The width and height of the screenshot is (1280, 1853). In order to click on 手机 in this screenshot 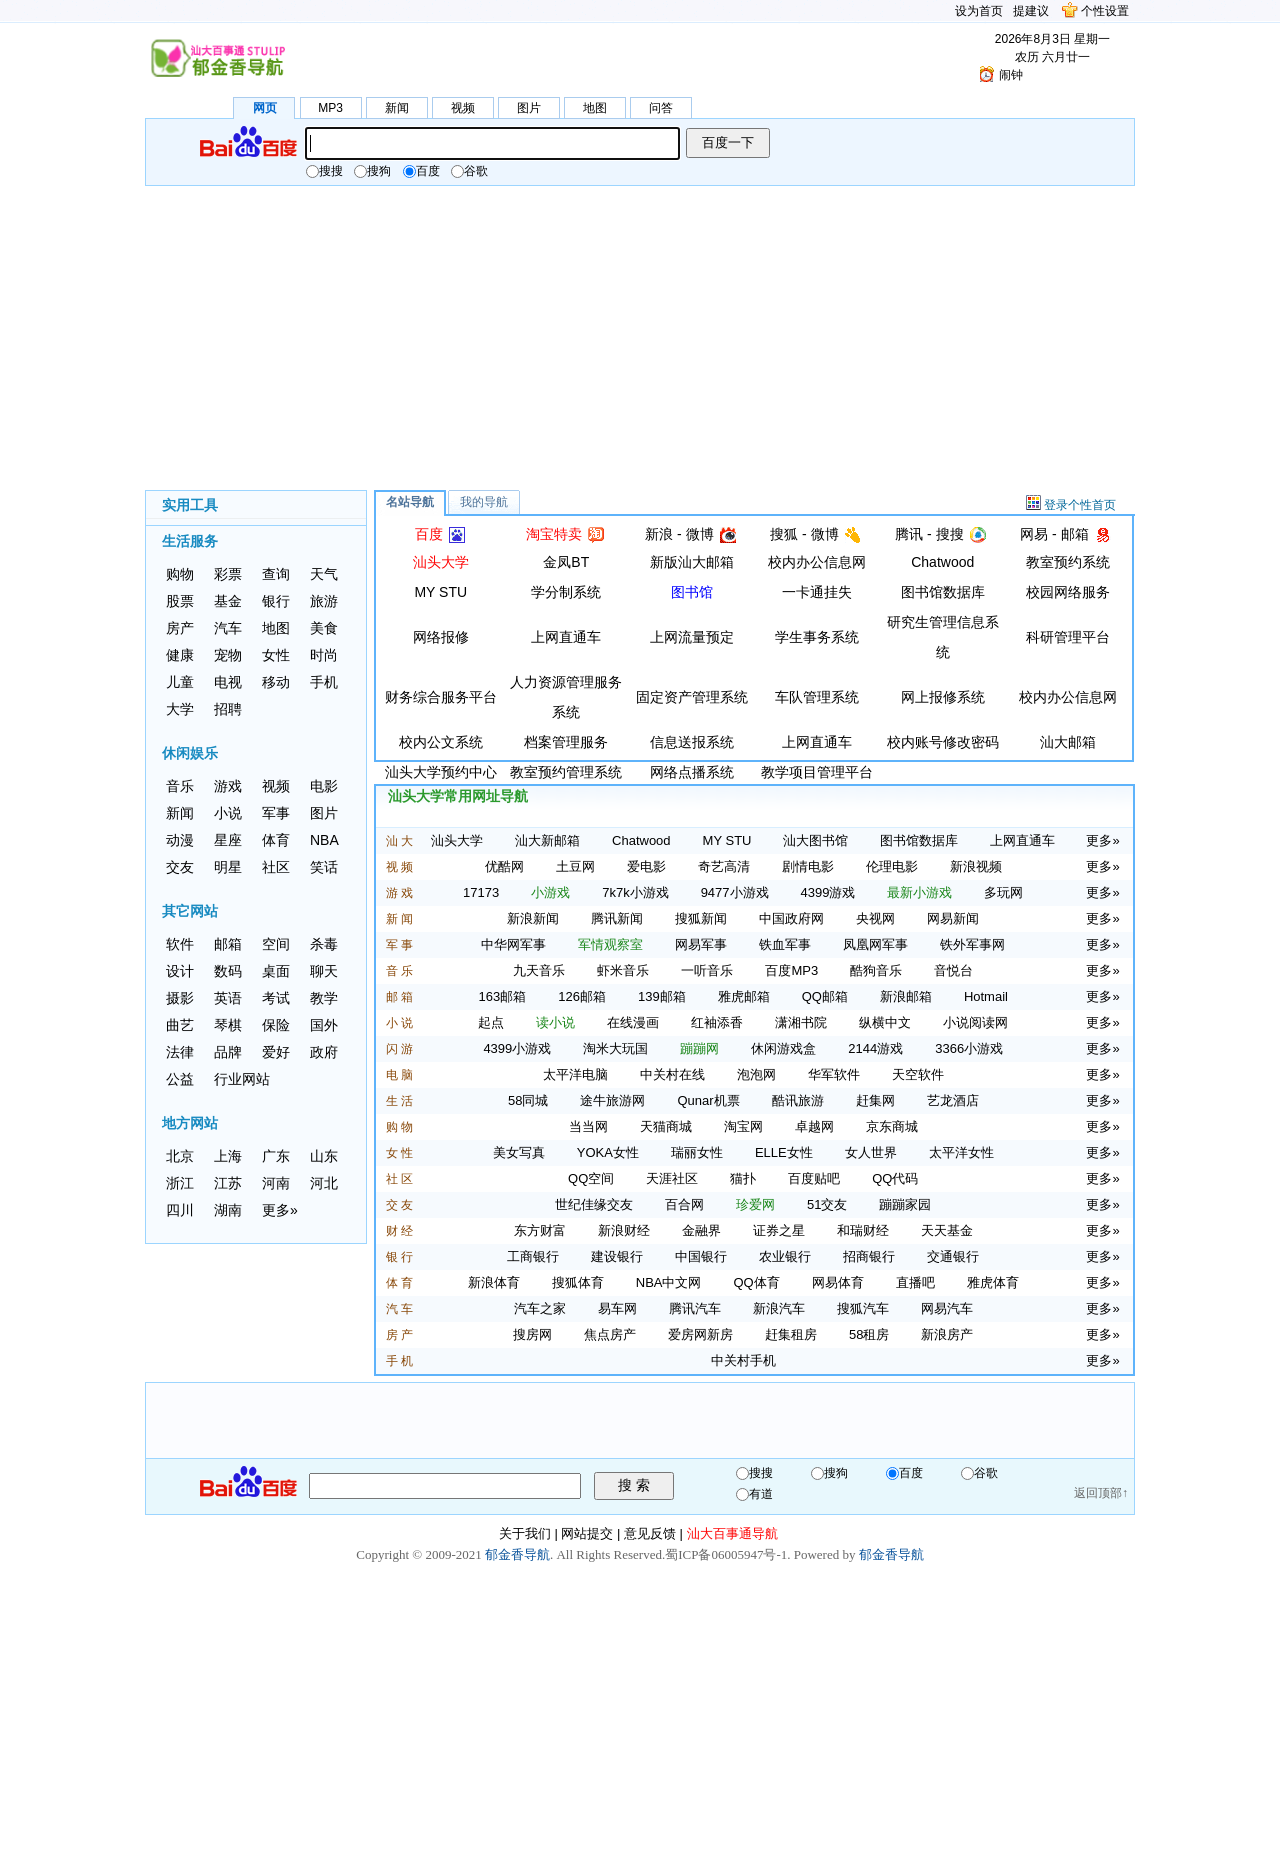, I will do `click(324, 682)`.